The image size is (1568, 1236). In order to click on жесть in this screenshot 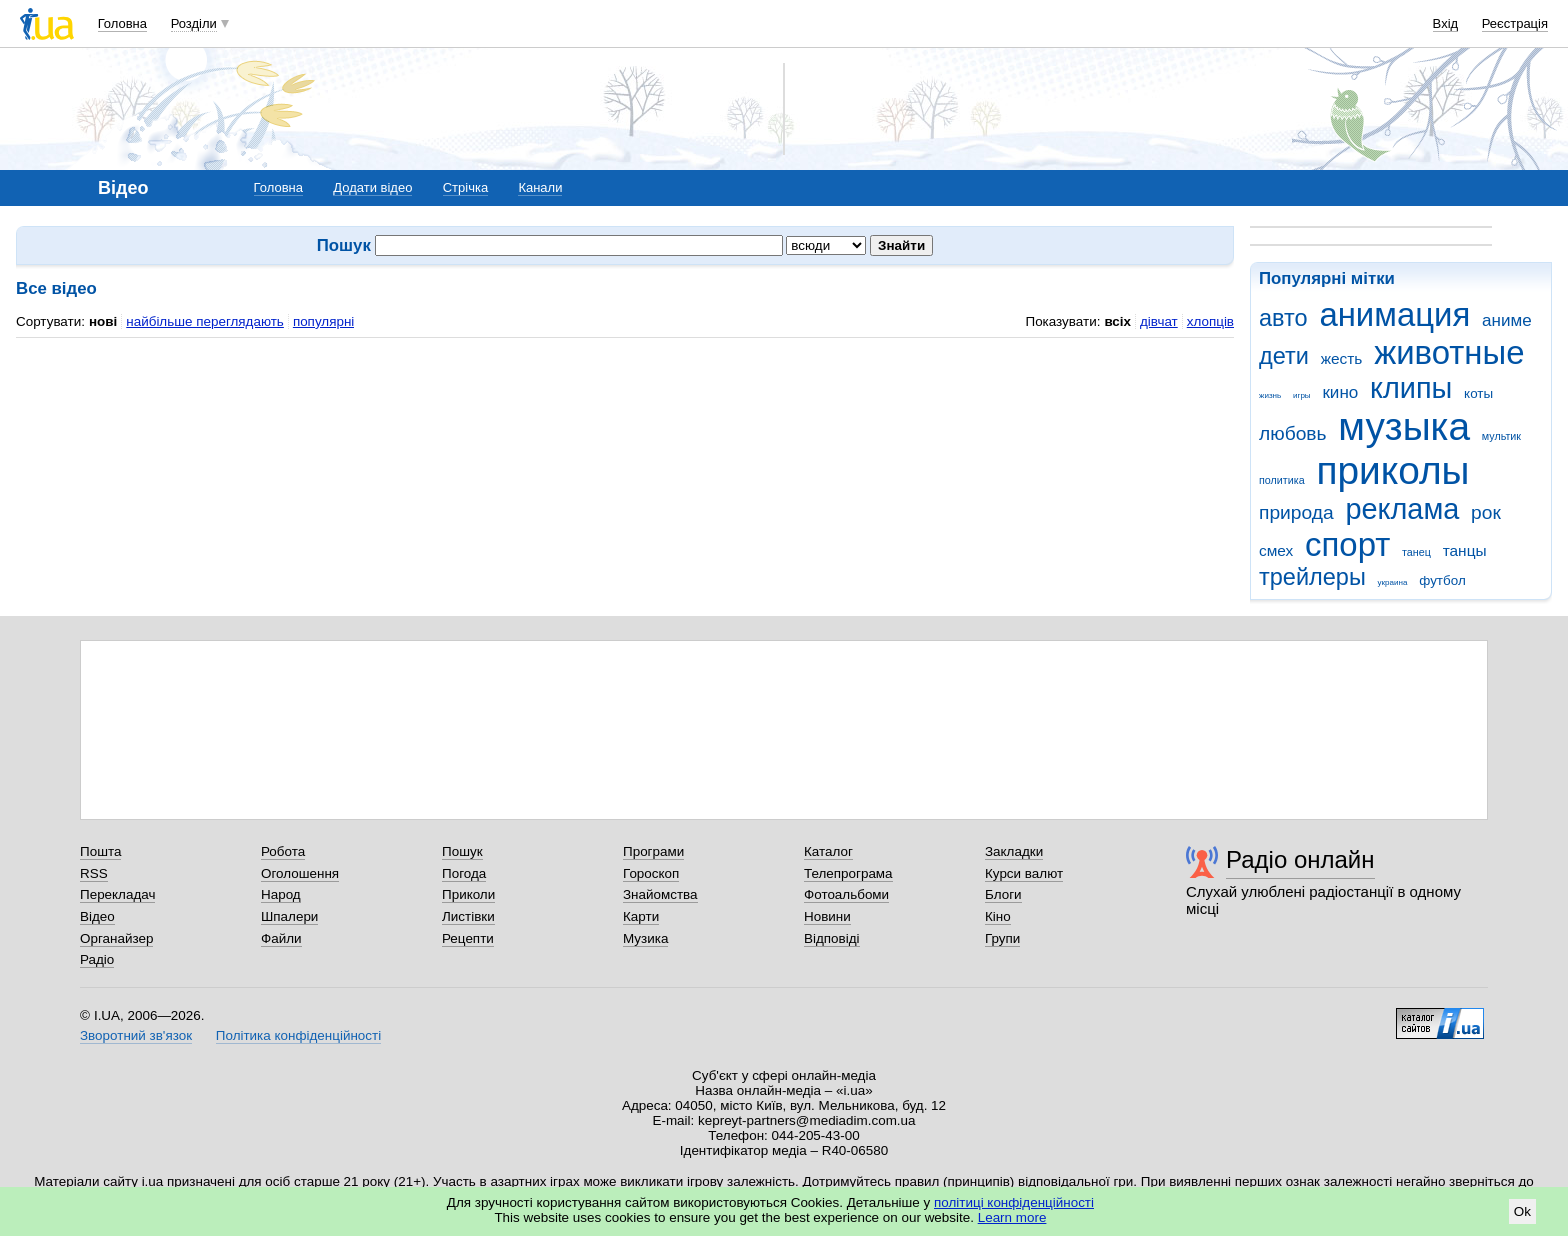, I will do `click(1342, 358)`.